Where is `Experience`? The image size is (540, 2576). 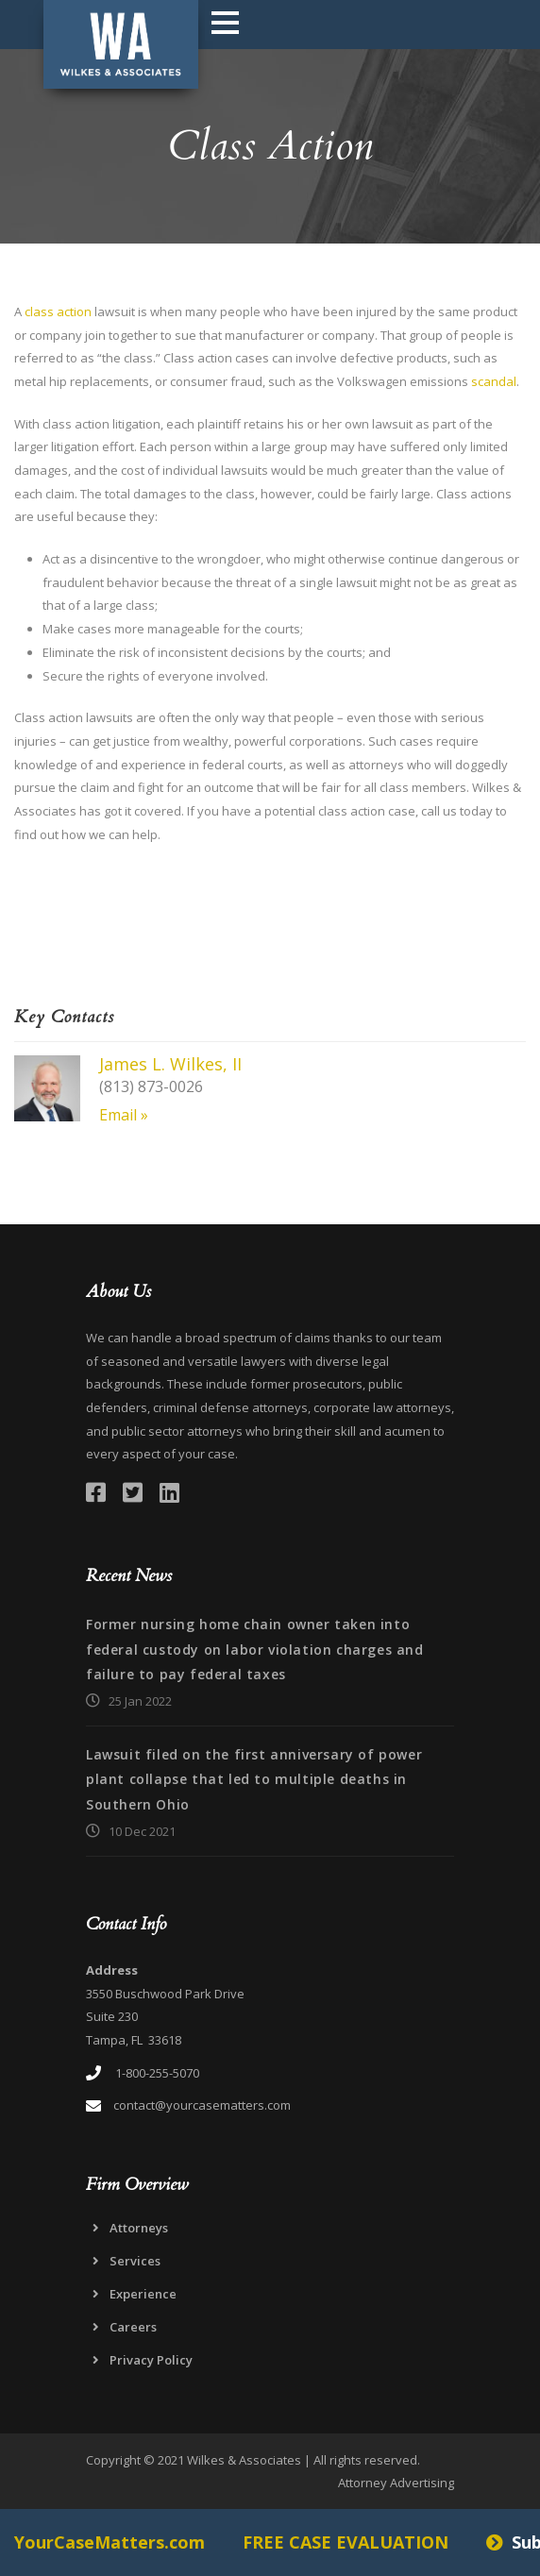
Experience is located at coordinates (143, 2293).